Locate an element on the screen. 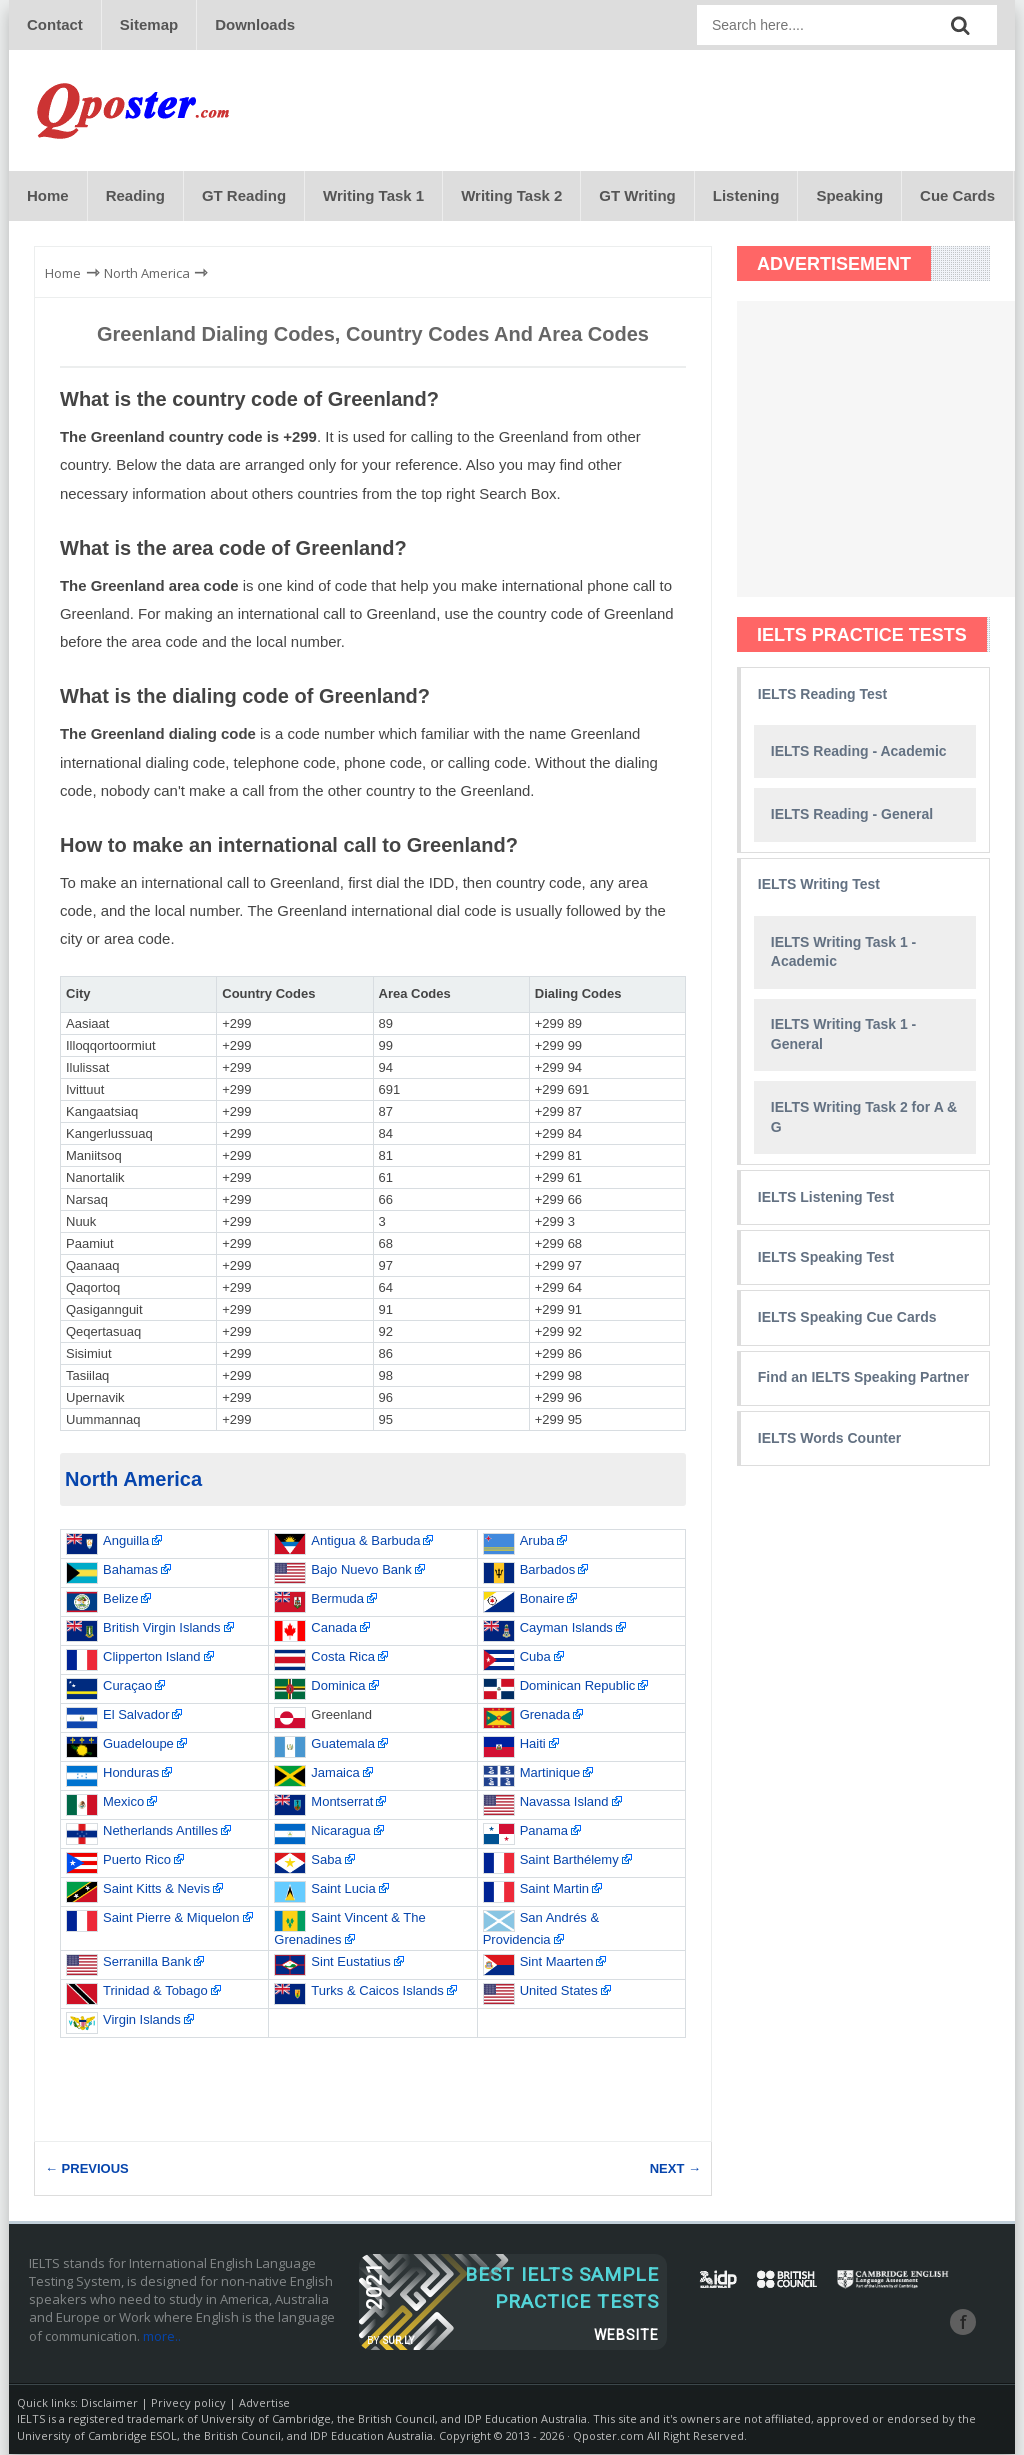 Image resolution: width=1024 pixels, height=2455 pixels. Curaçao is located at coordinates (127, 1686).